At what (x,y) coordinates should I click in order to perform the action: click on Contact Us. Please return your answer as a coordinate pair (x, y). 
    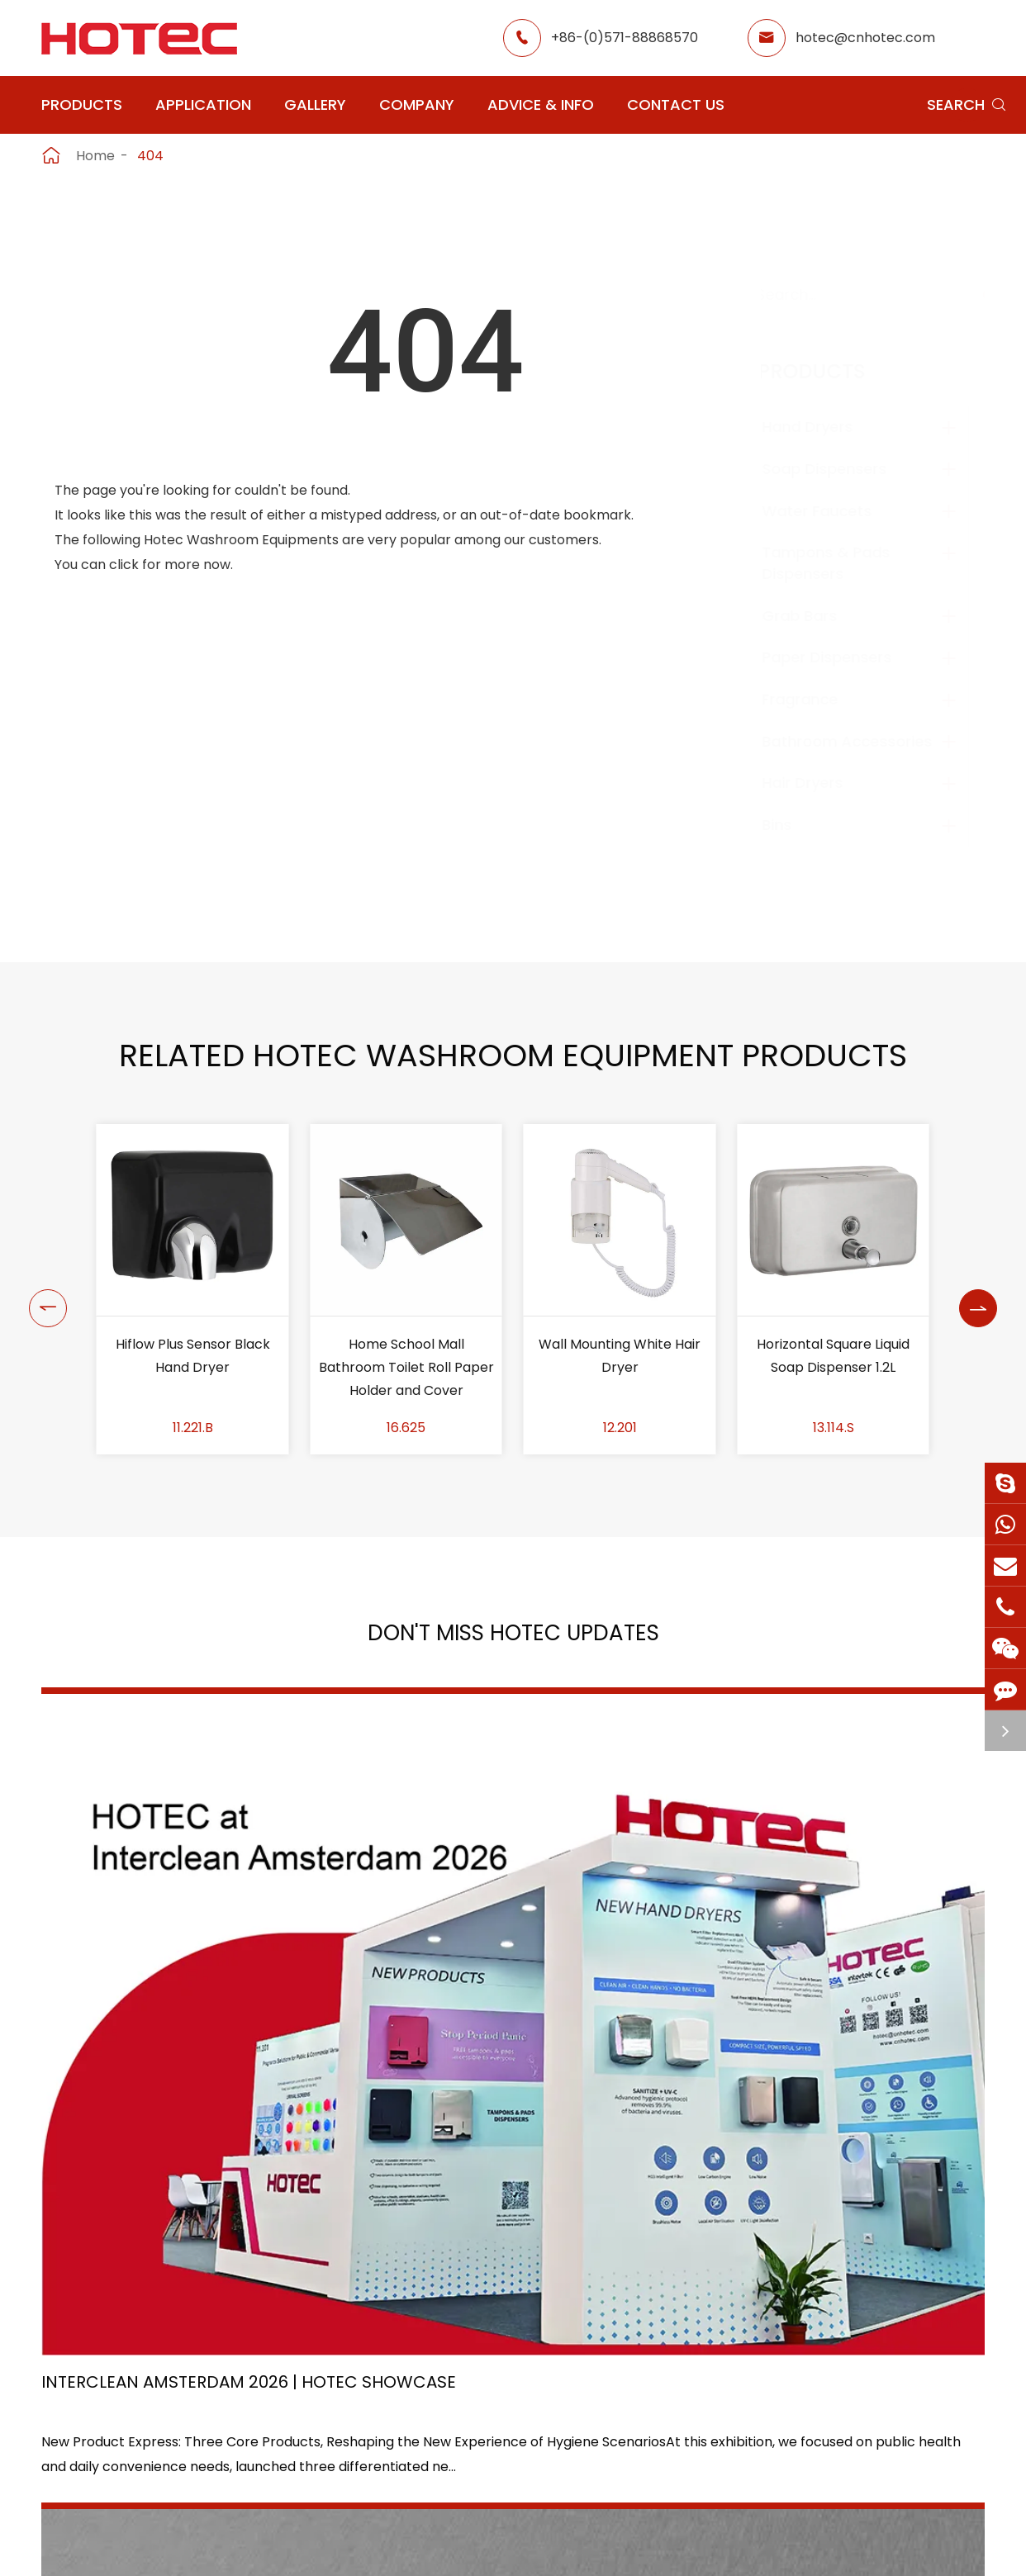
    Looking at the image, I should click on (675, 104).